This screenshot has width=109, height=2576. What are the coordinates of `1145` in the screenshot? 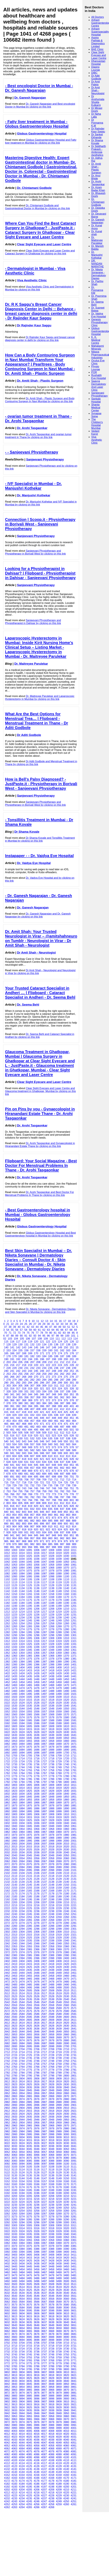 It's located at (29, 1591).